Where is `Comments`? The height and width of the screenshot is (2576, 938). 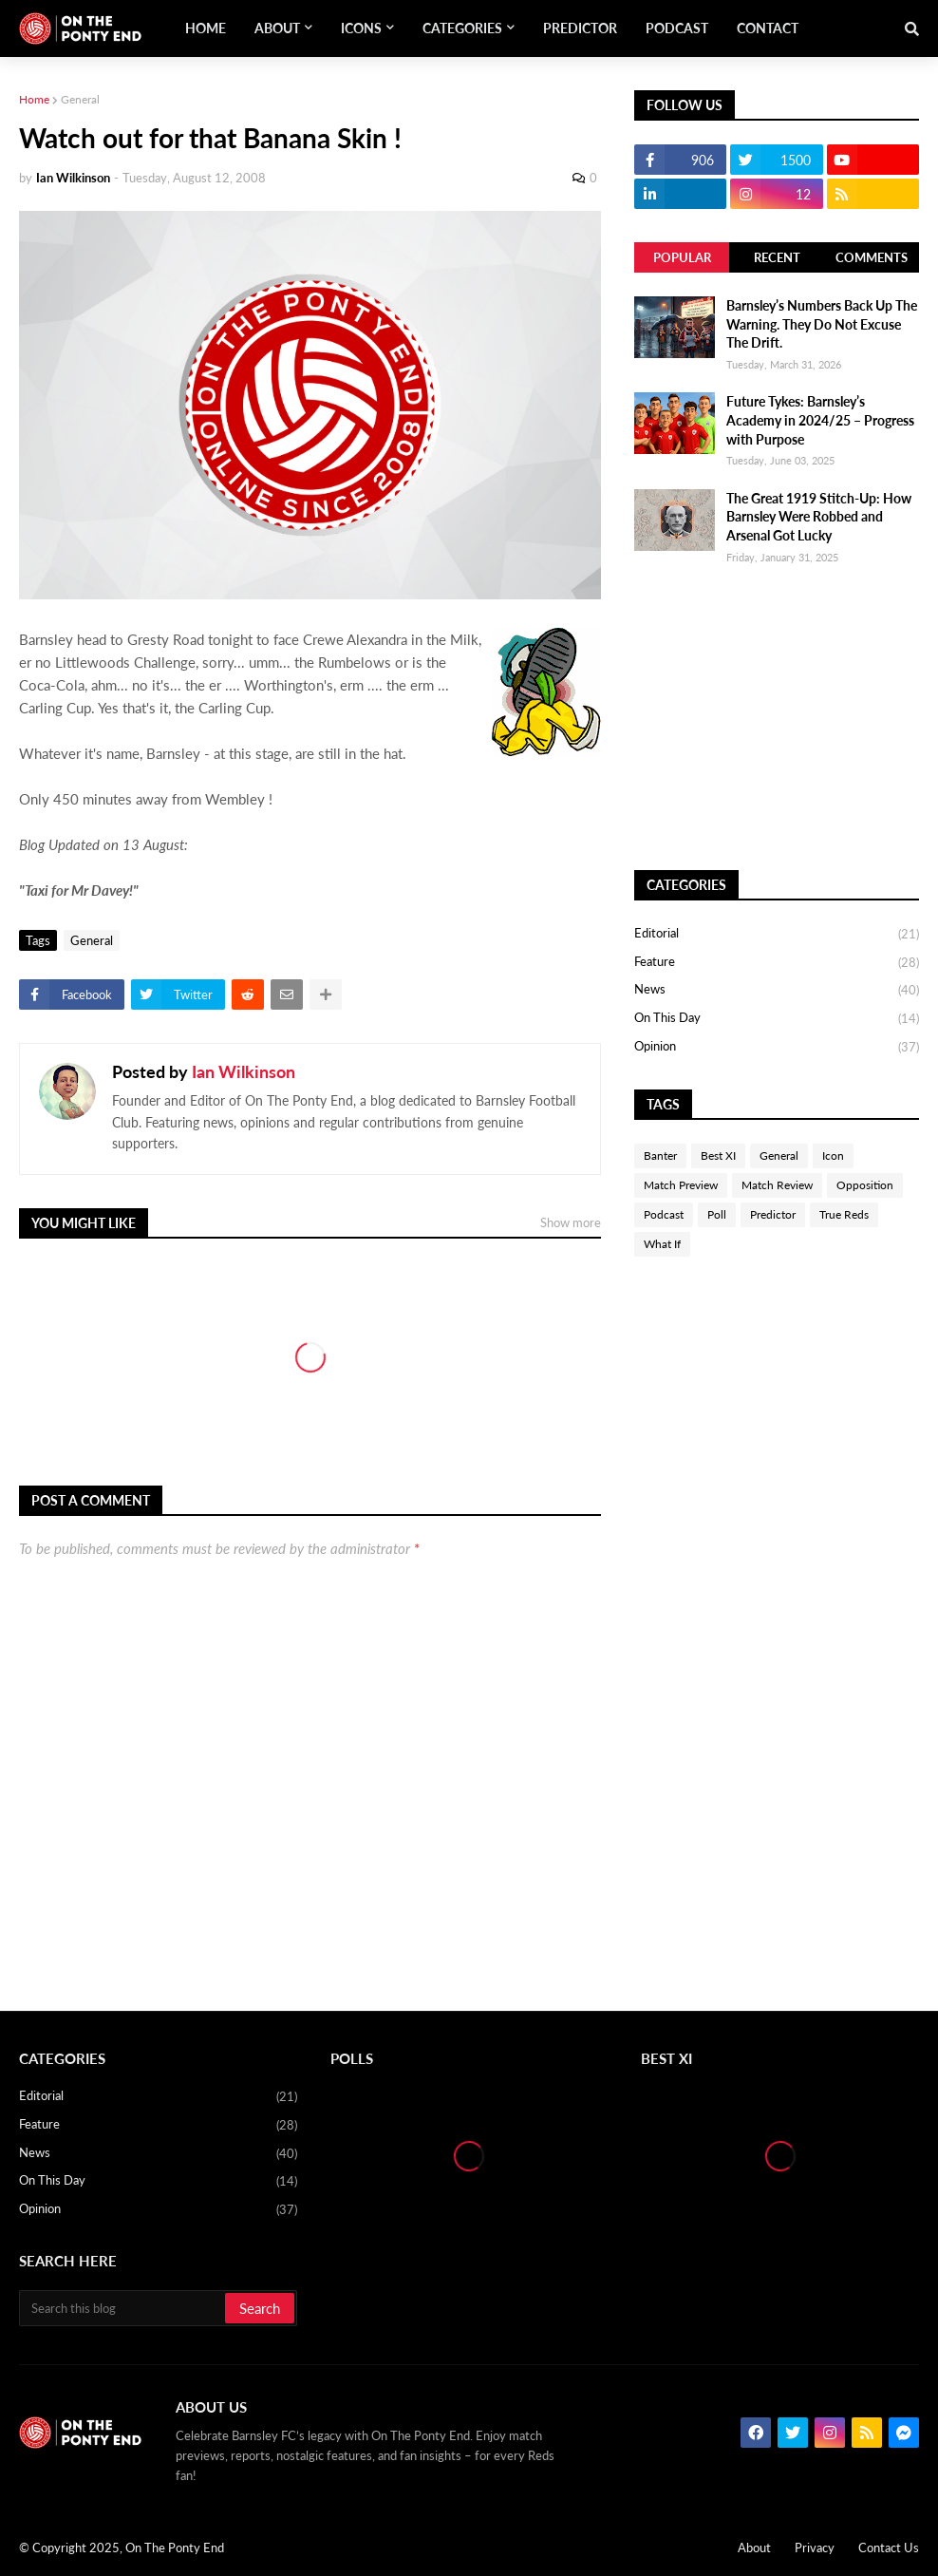
Comments is located at coordinates (871, 257).